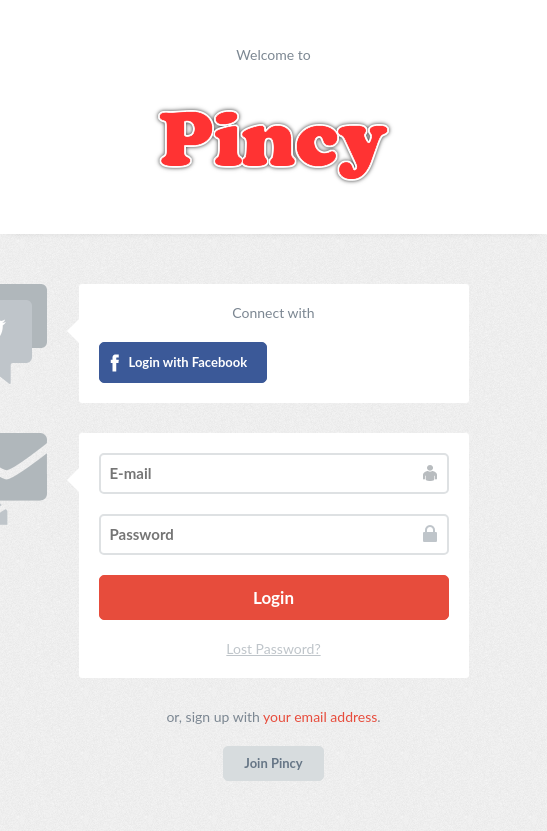 The height and width of the screenshot is (831, 547). Describe the element at coordinates (273, 763) in the screenshot. I see `Join Pincy` at that location.